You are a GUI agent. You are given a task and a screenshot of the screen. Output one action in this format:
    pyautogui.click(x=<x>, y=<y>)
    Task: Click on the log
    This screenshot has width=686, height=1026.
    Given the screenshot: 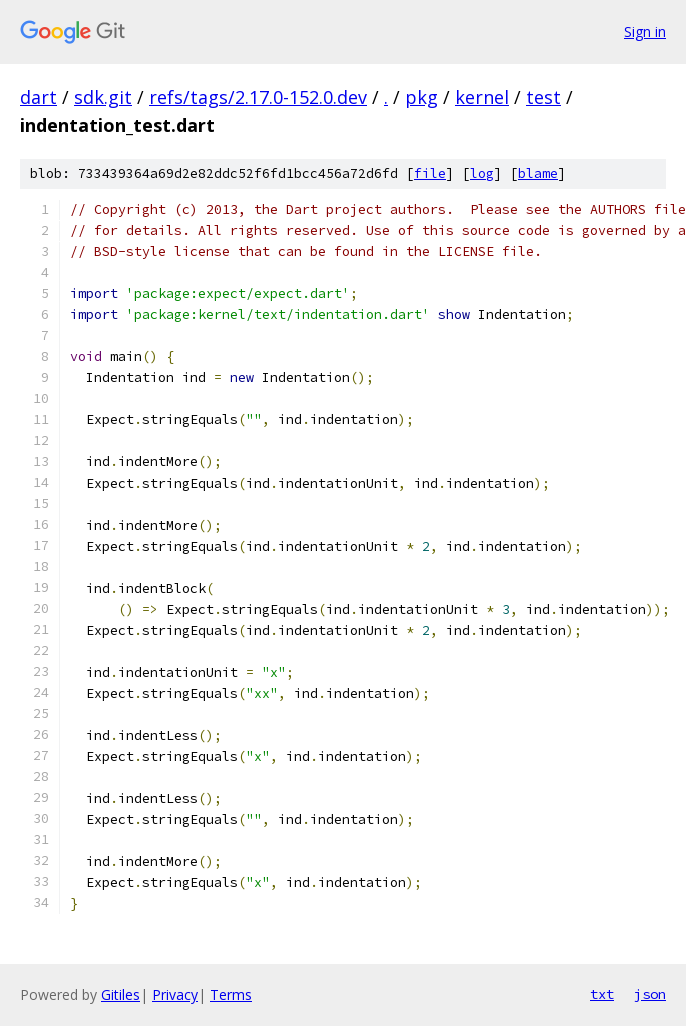 What is the action you would take?
    pyautogui.click(x=482, y=173)
    